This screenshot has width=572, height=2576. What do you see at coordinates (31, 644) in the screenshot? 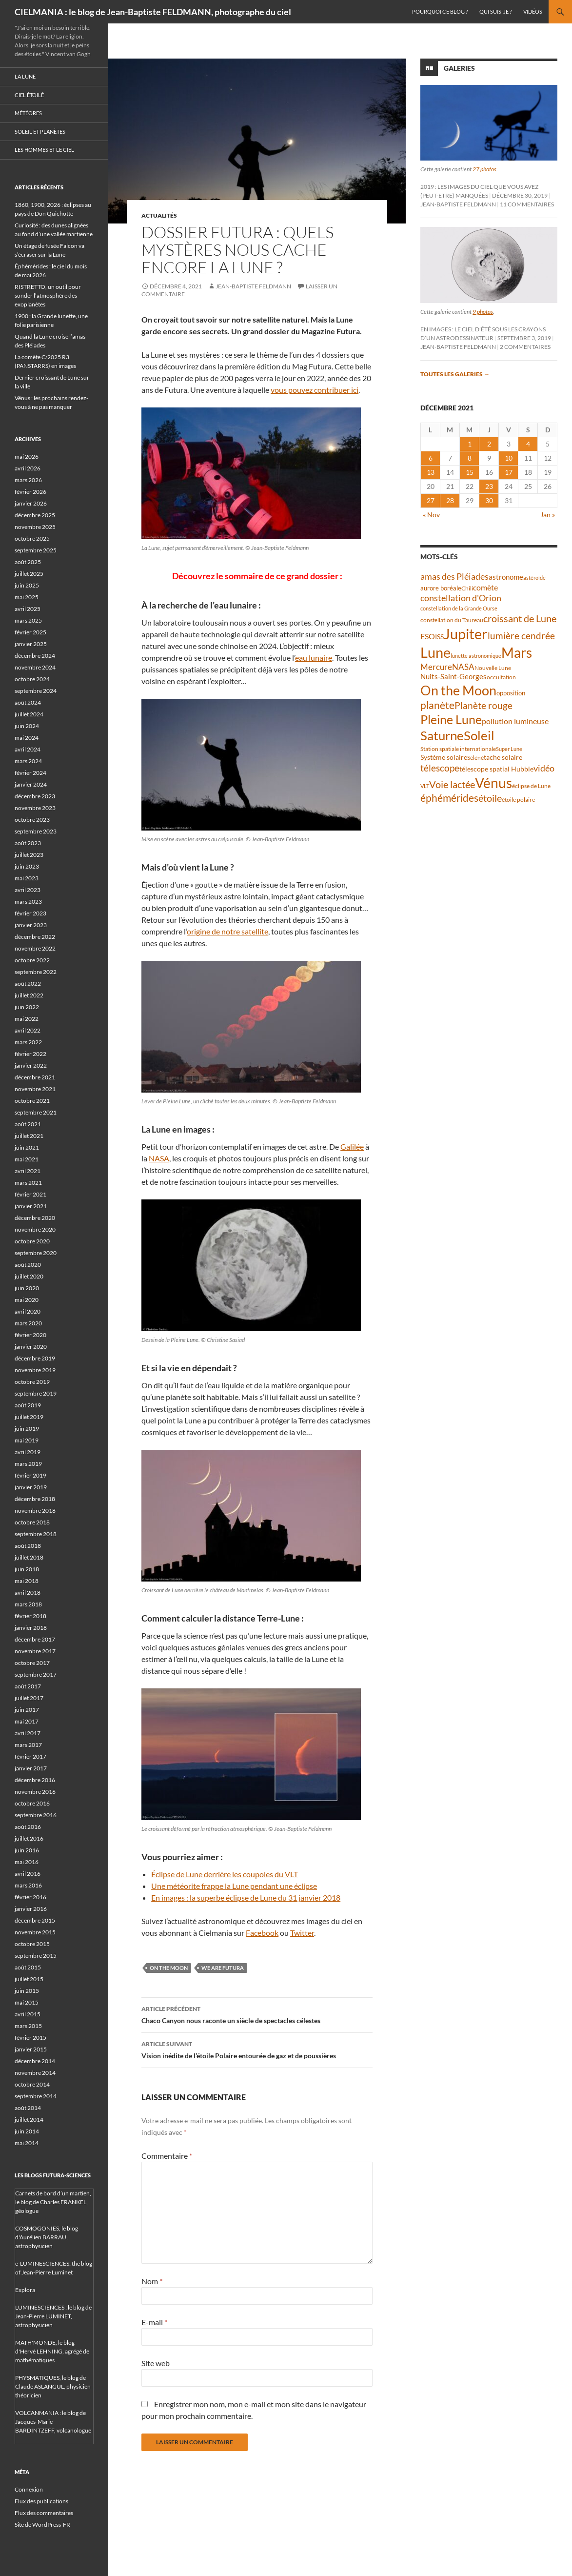
I see `janvier 2025` at bounding box center [31, 644].